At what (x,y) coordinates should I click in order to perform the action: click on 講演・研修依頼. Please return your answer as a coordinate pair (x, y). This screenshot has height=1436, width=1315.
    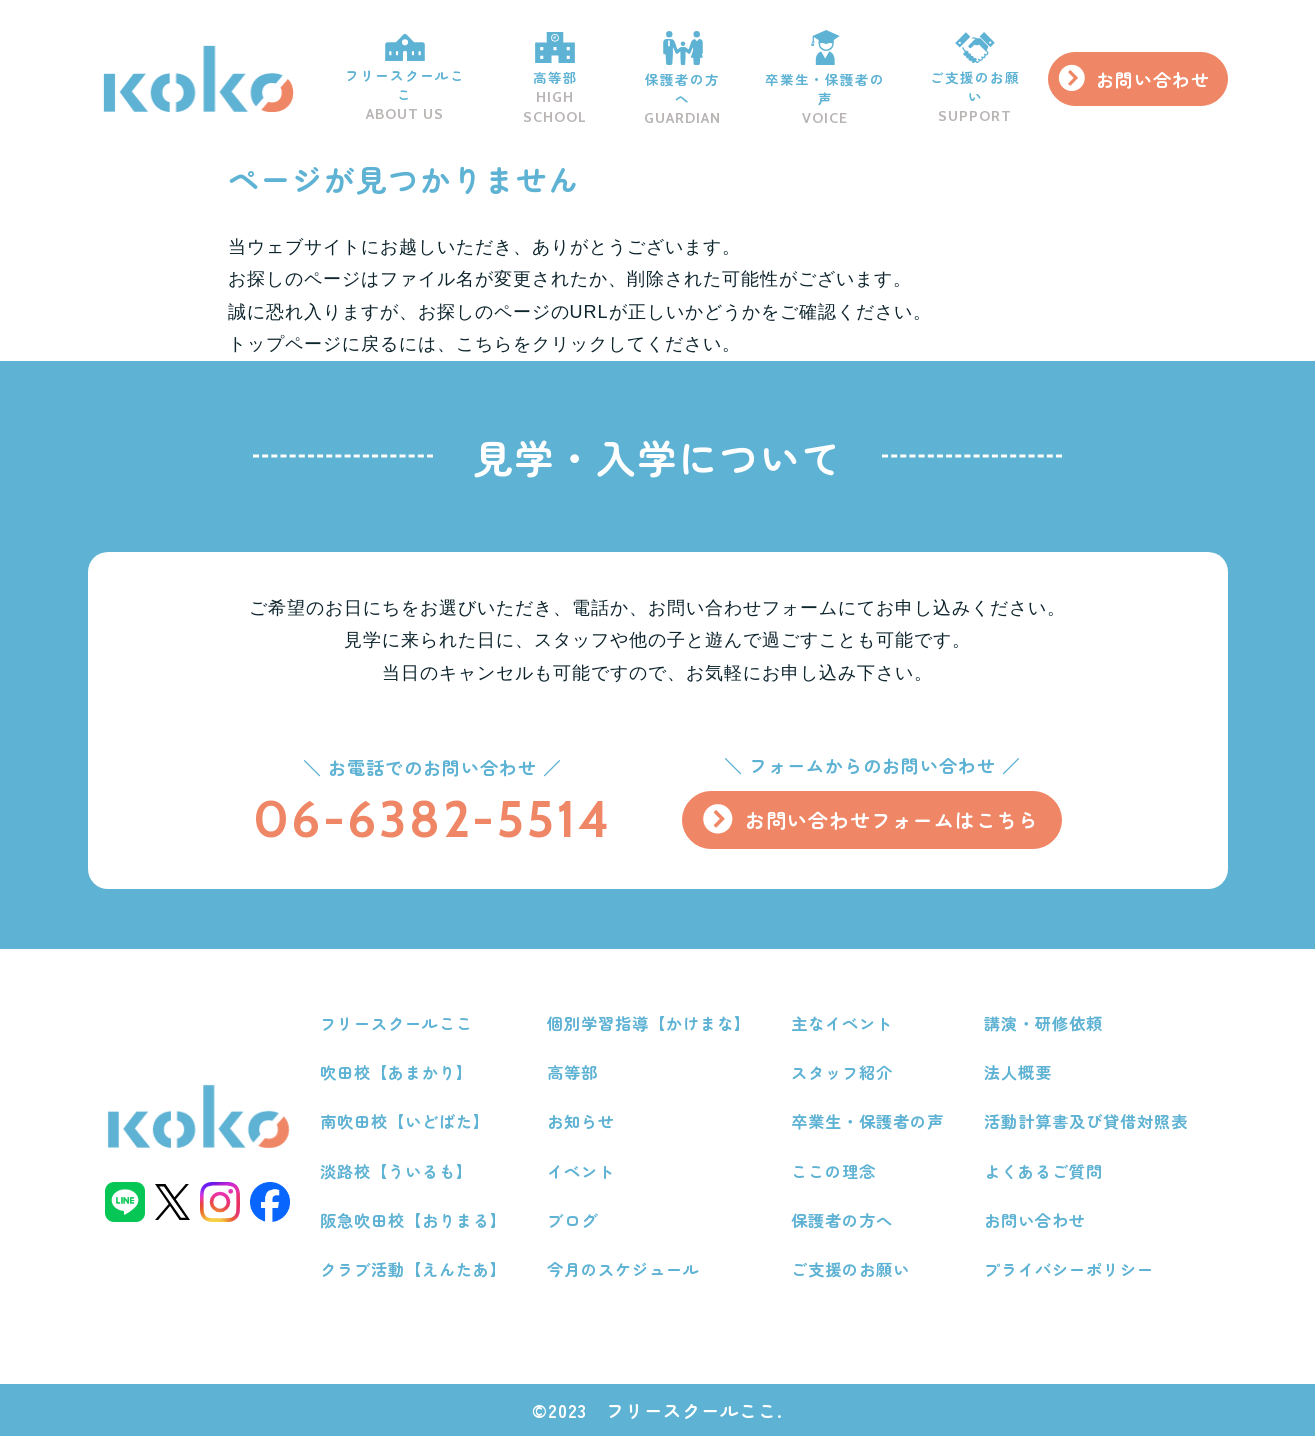
    Looking at the image, I should click on (1043, 1023).